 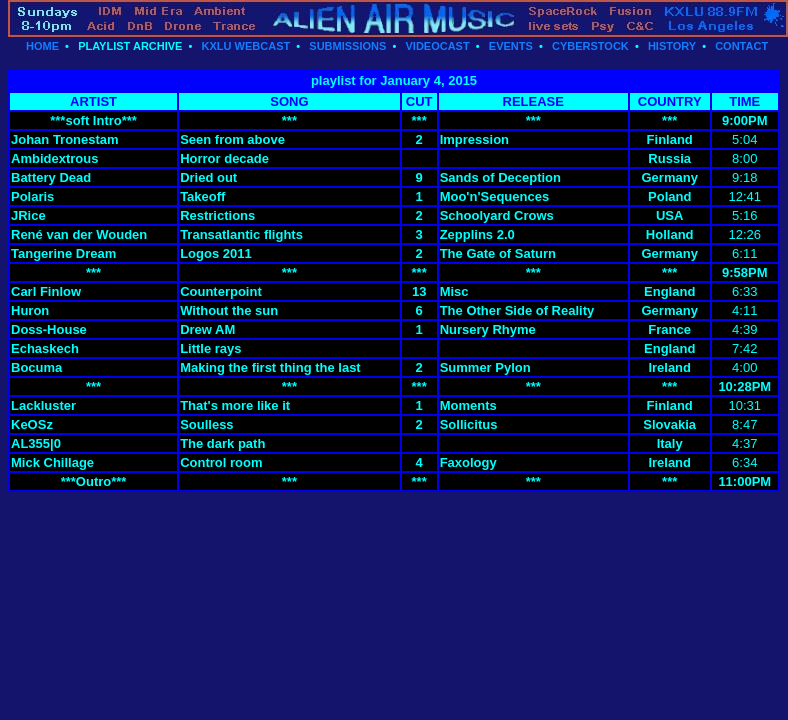 I want to click on VIDEOCAST, so click(x=437, y=46).